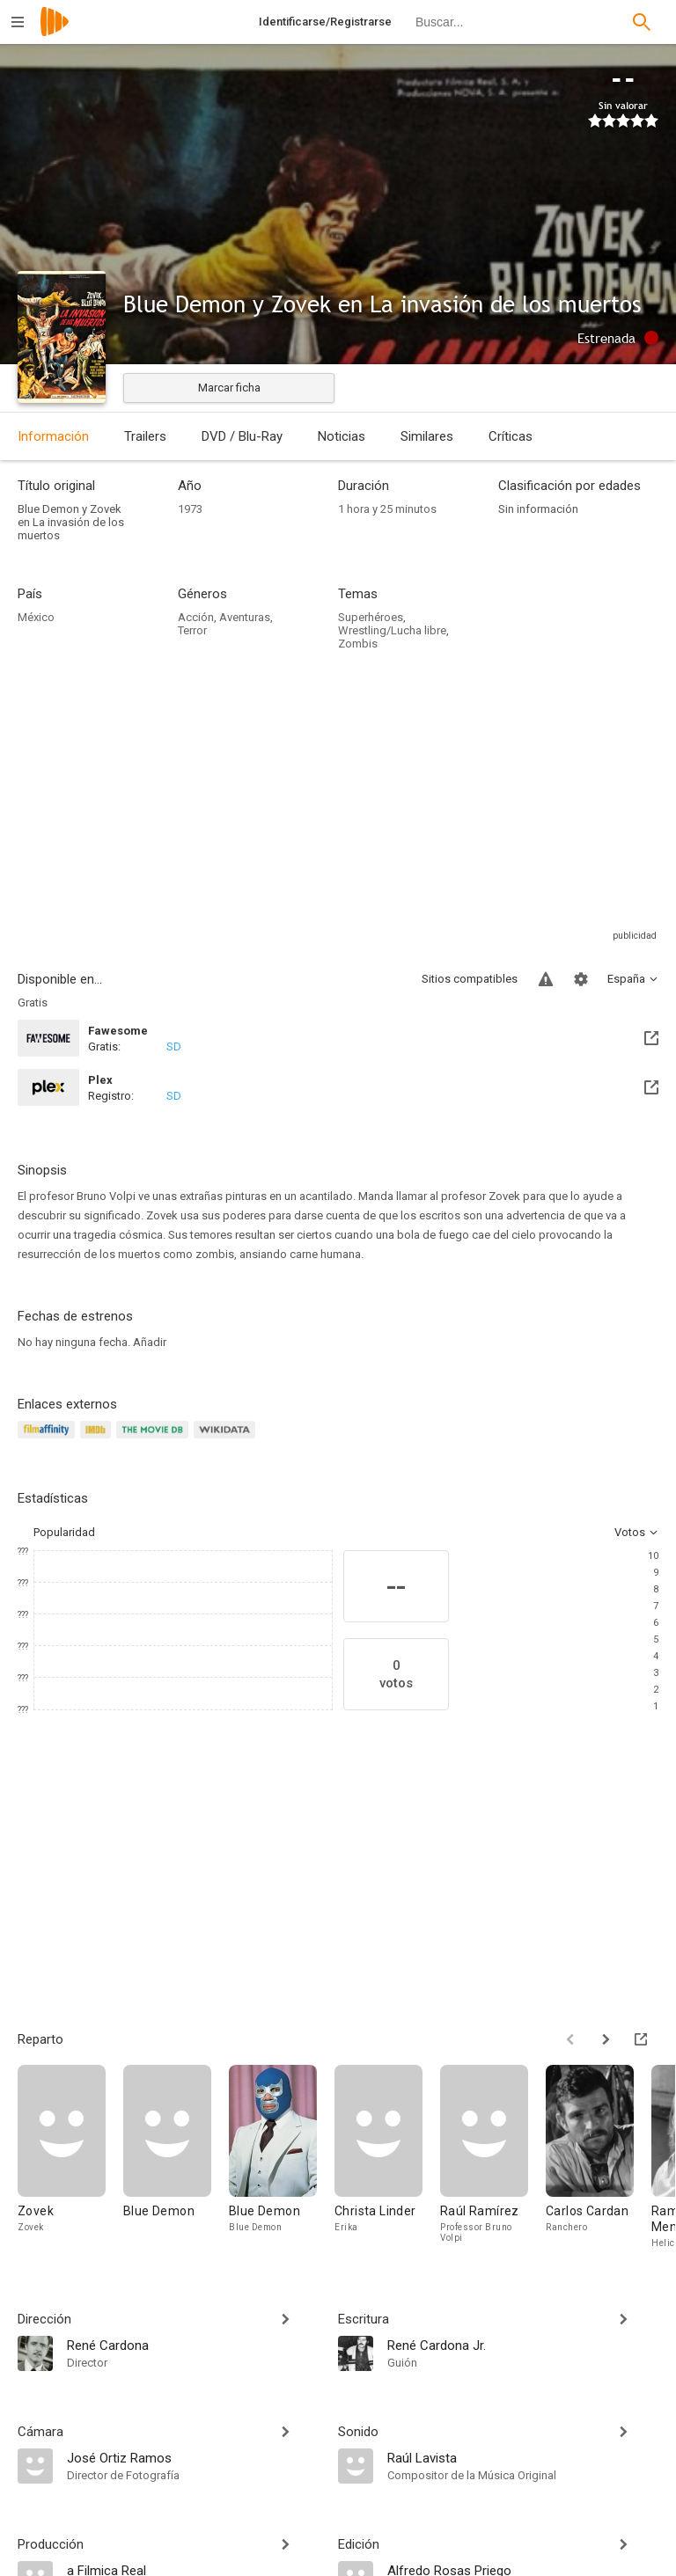  What do you see at coordinates (242, 436) in the screenshot?
I see `DVD / Blu-Ray` at bounding box center [242, 436].